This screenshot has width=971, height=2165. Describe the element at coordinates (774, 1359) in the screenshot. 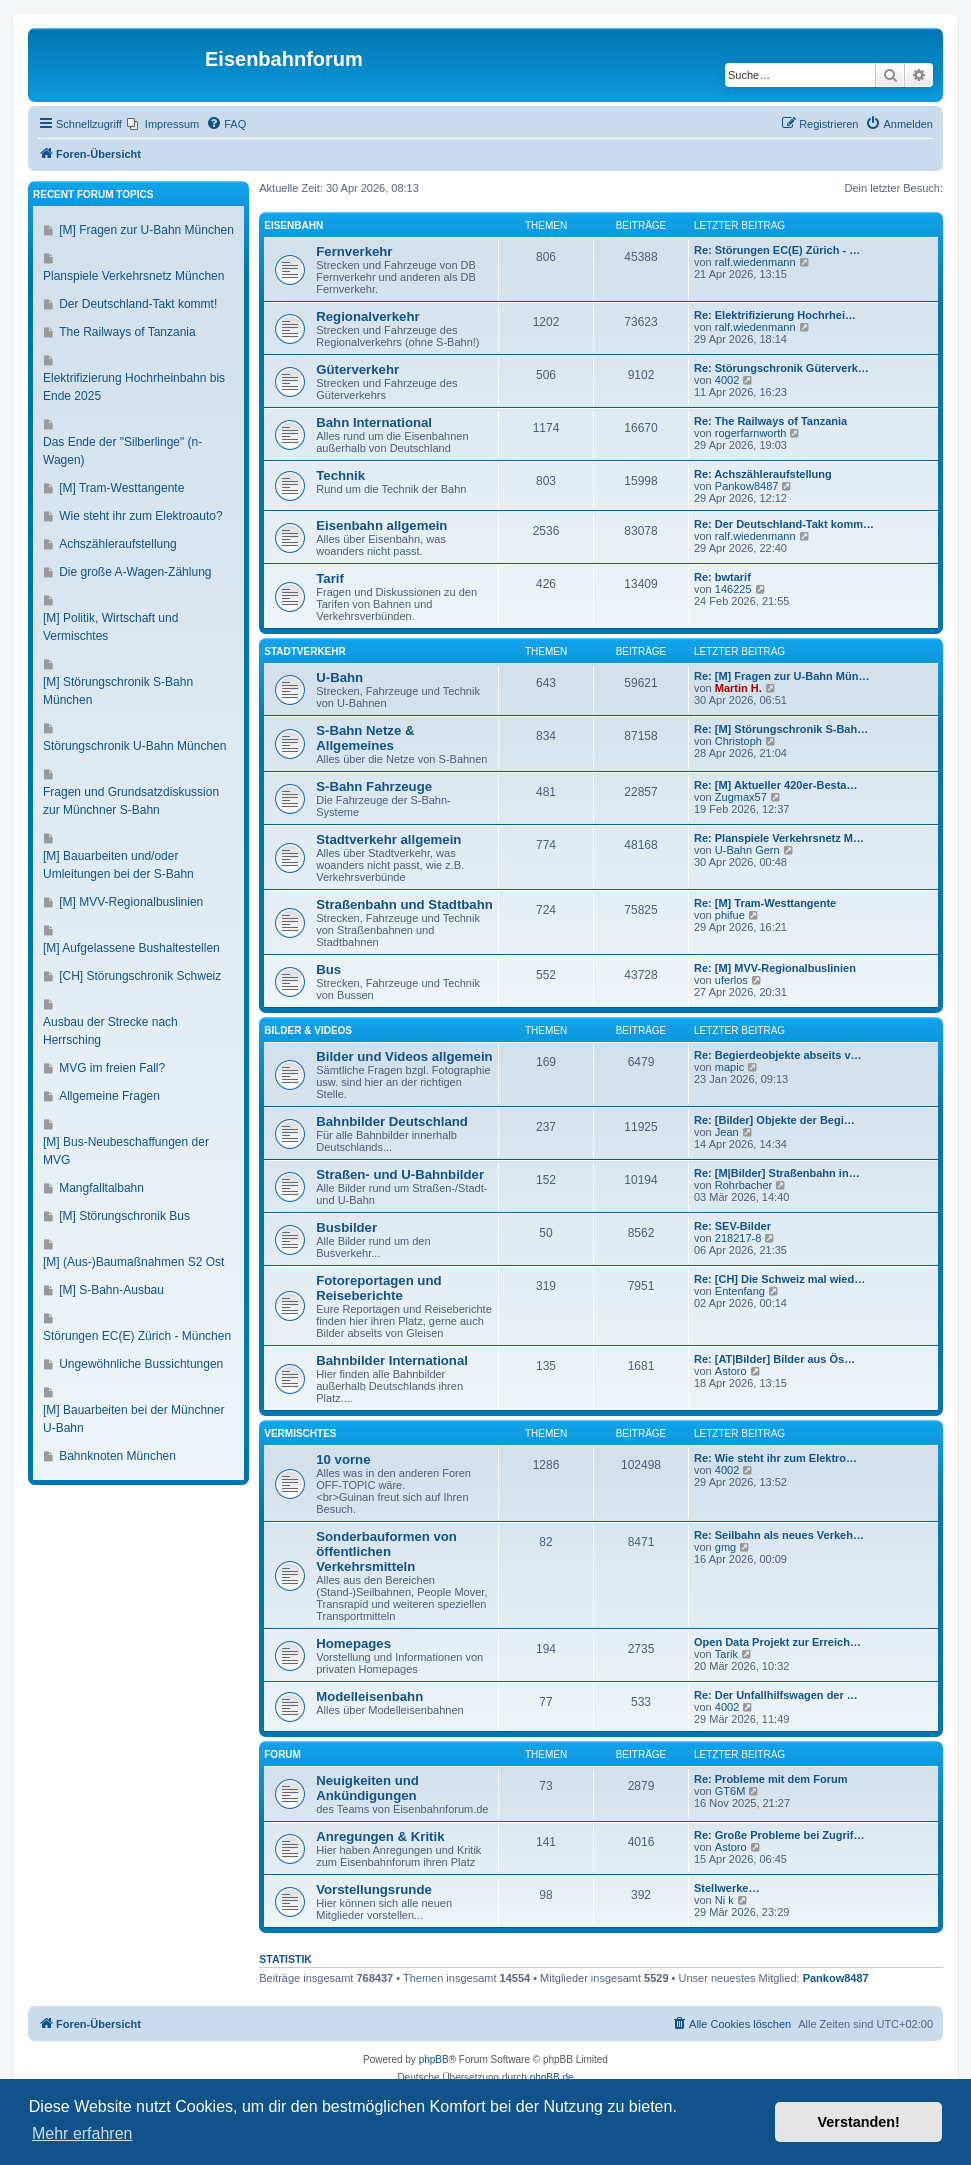

I see `Re: [AT|Bilder] Bilder aus Ös…` at that location.